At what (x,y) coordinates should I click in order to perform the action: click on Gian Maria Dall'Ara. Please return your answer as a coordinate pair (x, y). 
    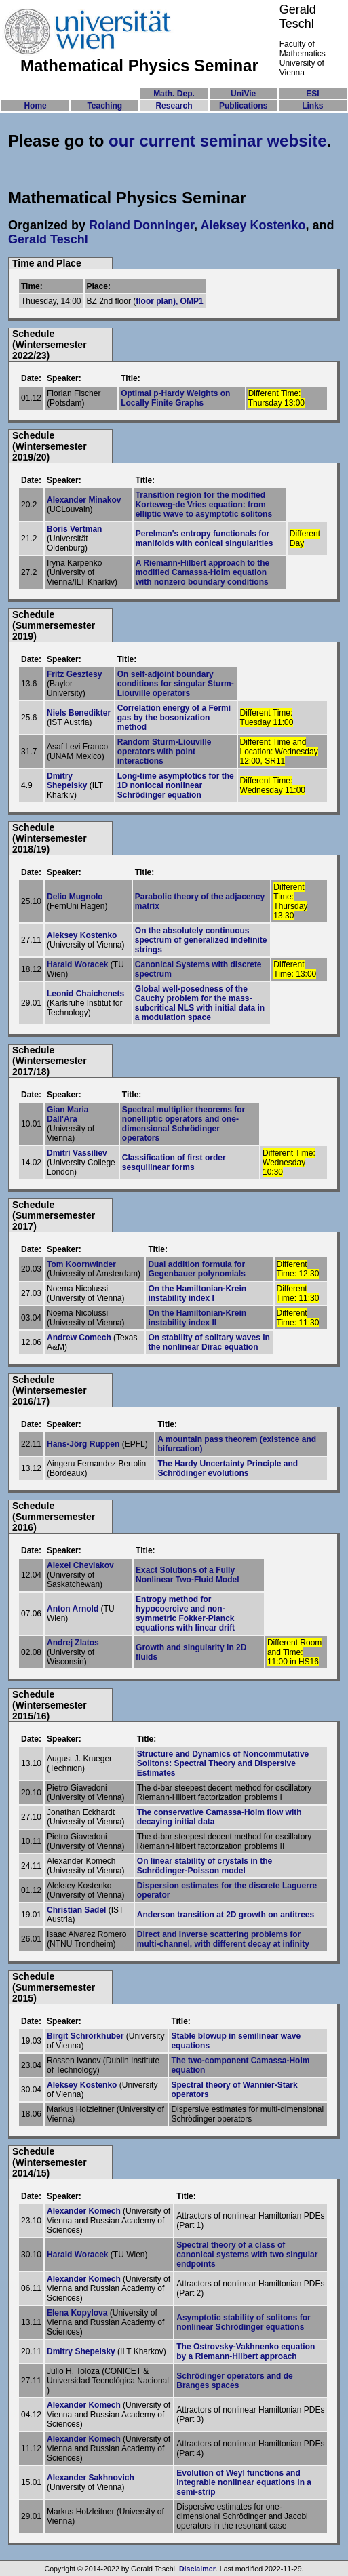
    Looking at the image, I should click on (67, 1114).